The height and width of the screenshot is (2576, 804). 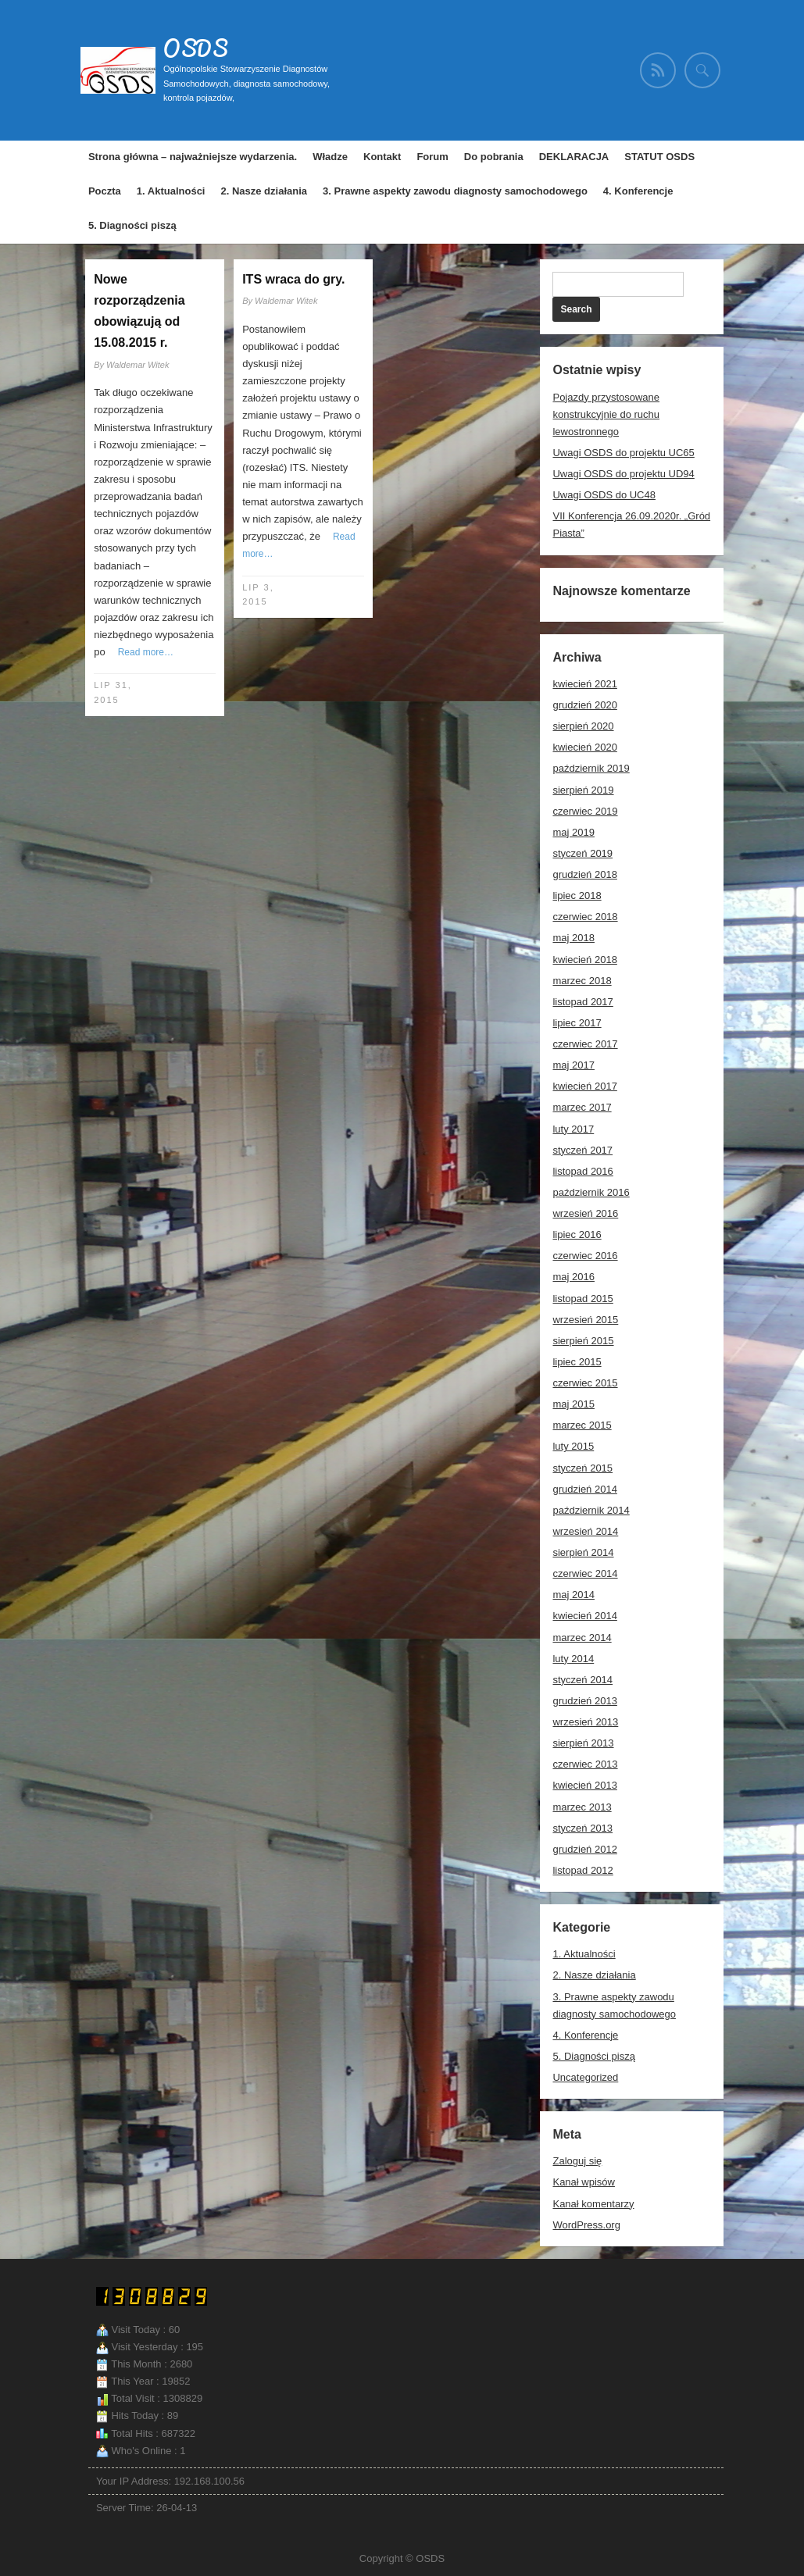 I want to click on maj 2018, so click(x=573, y=938).